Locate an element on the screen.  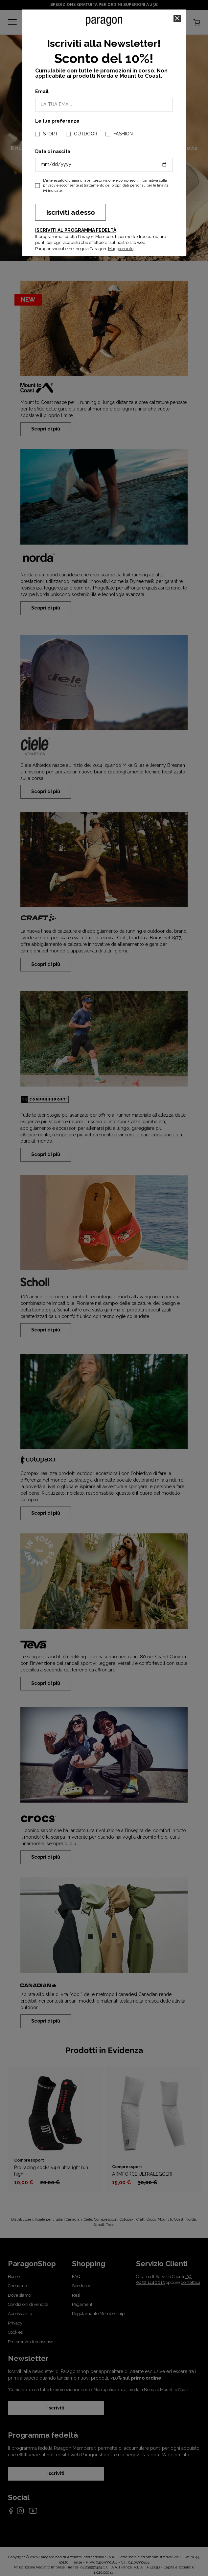
Maggiori info is located at coordinates (120, 248).